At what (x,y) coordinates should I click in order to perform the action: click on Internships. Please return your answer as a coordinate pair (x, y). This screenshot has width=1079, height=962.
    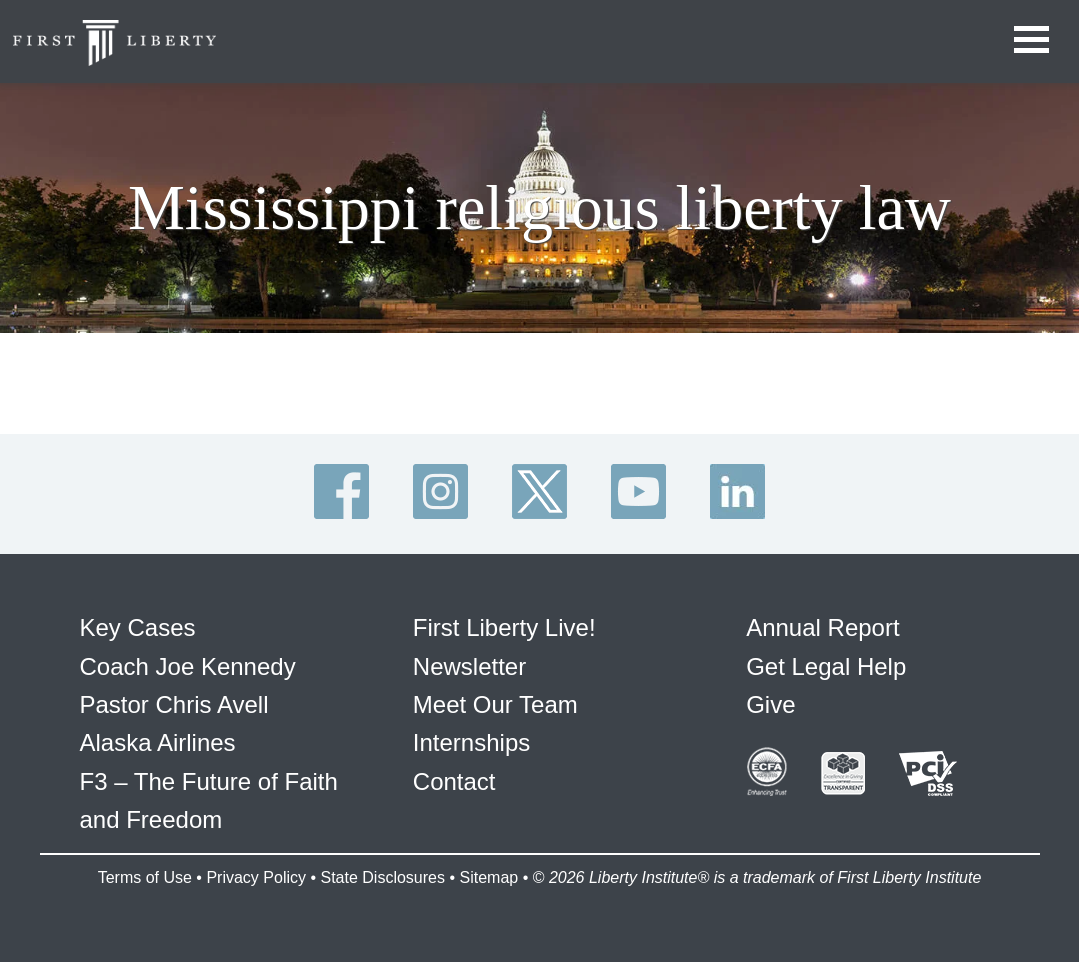
    Looking at the image, I should click on (471, 742).